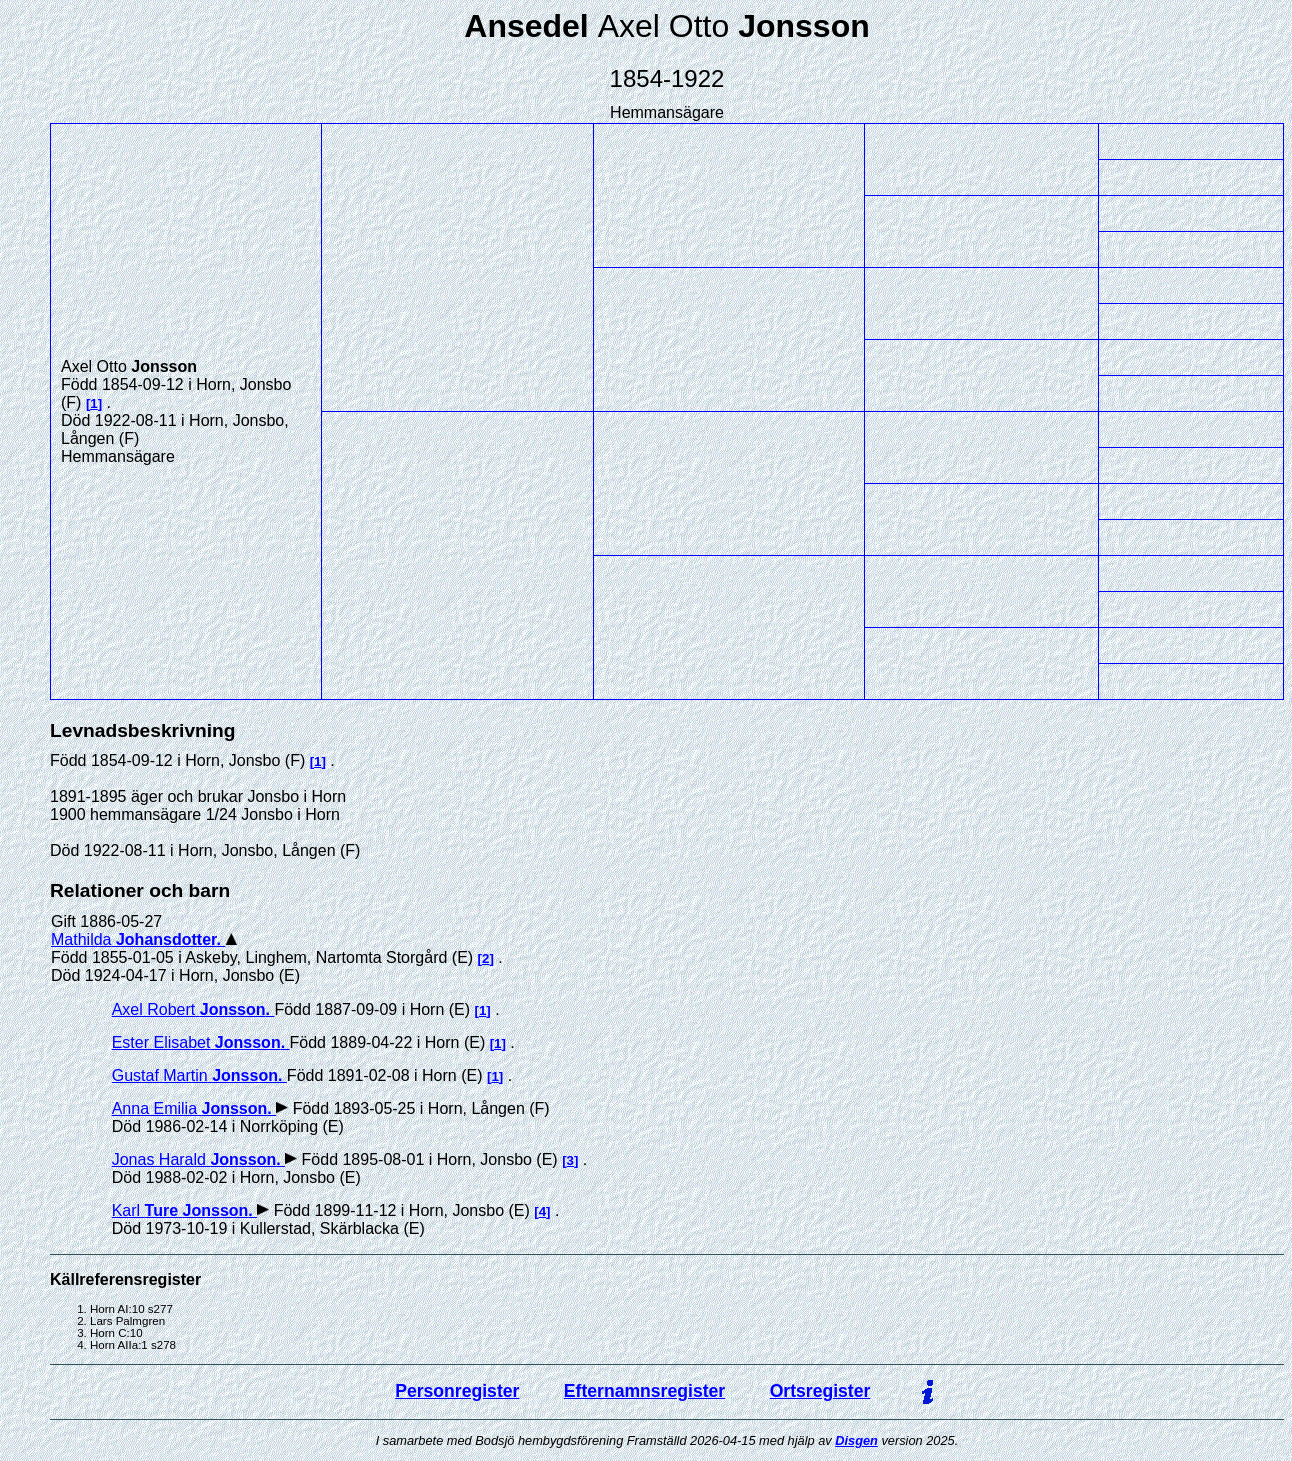 This screenshot has width=1292, height=1461. I want to click on Ortsregister, so click(820, 1391).